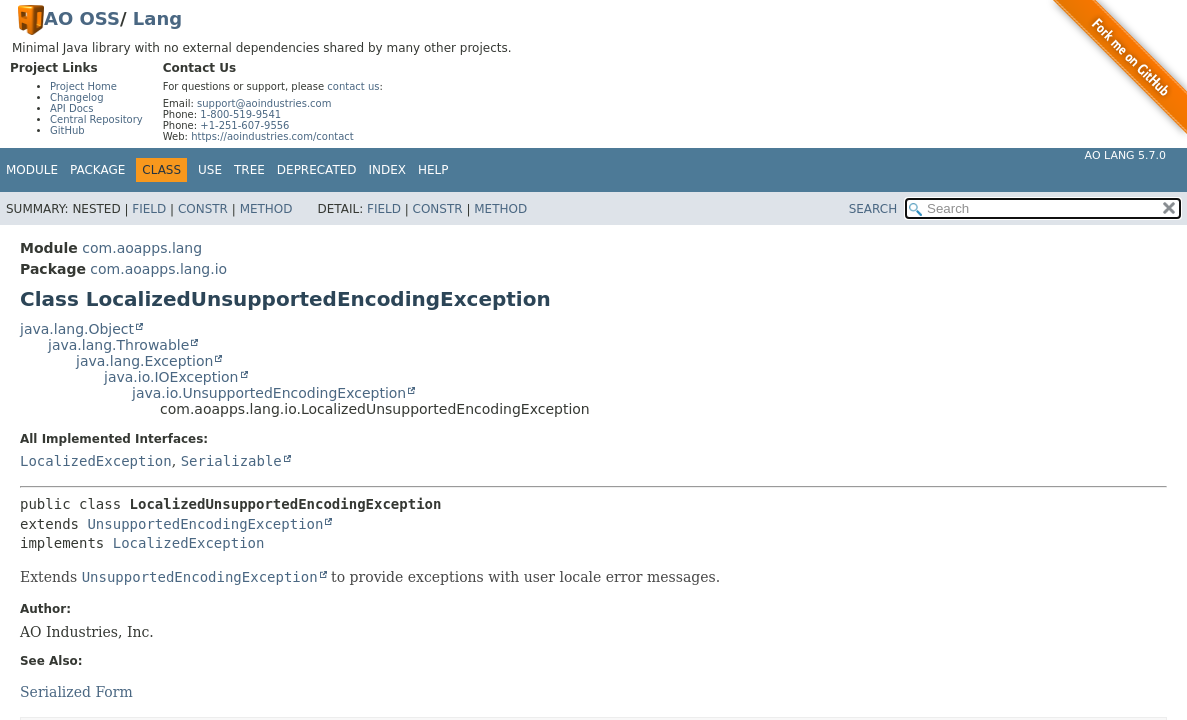 The height and width of the screenshot is (720, 1187). Describe the element at coordinates (353, 86) in the screenshot. I see `contact us` at that location.